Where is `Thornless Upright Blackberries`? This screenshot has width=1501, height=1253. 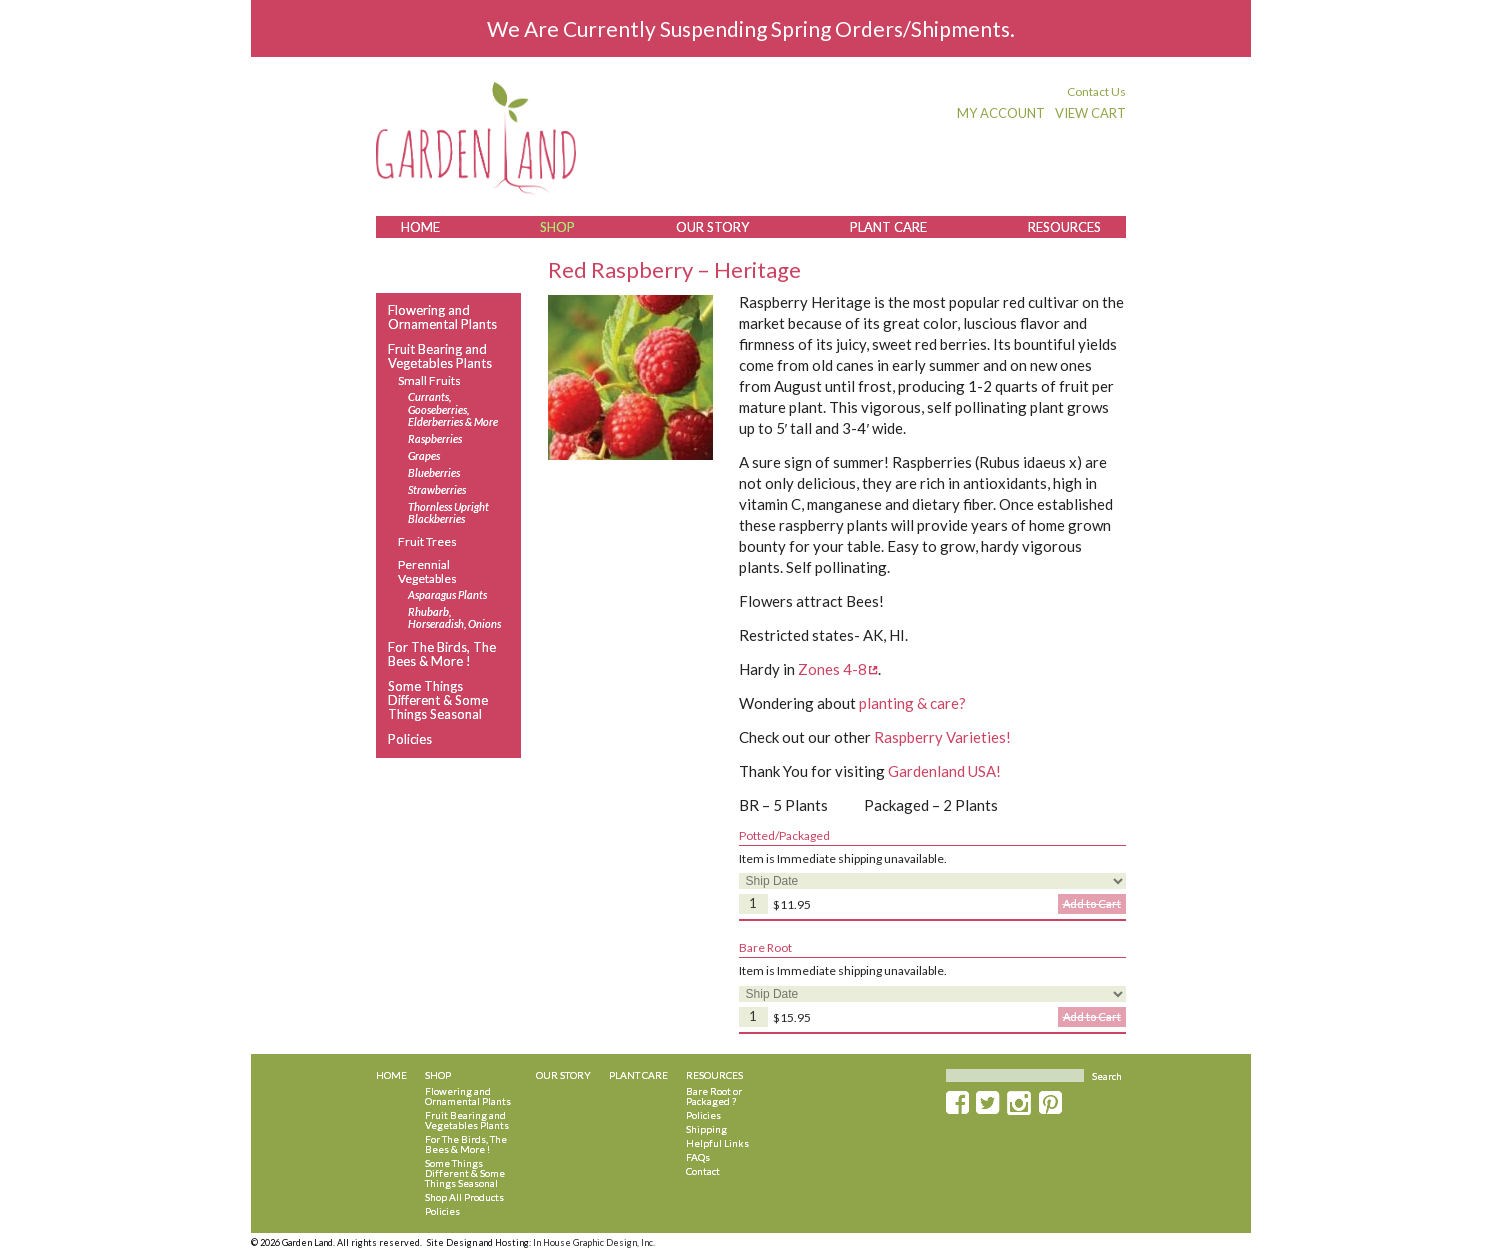
Thornless Upright Blackberries is located at coordinates (448, 513).